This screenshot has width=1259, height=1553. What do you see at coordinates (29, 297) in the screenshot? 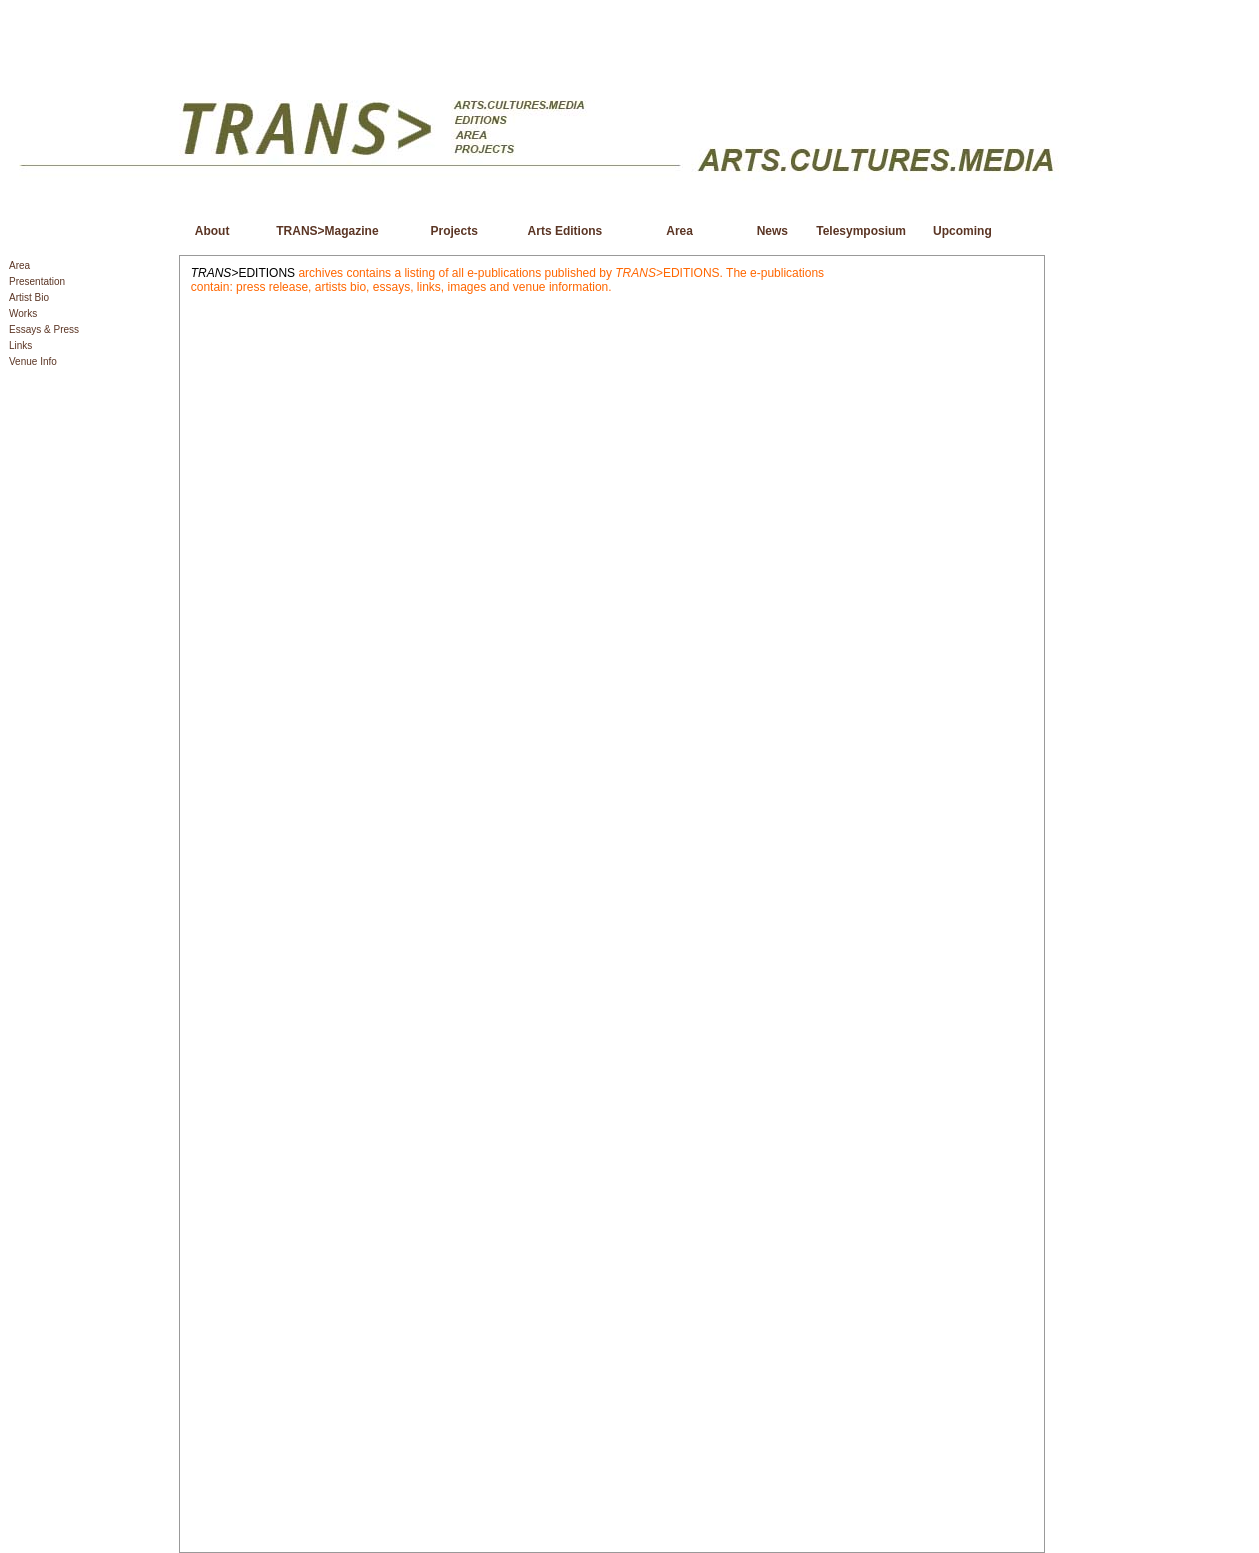
I see `Artist Bio` at bounding box center [29, 297].